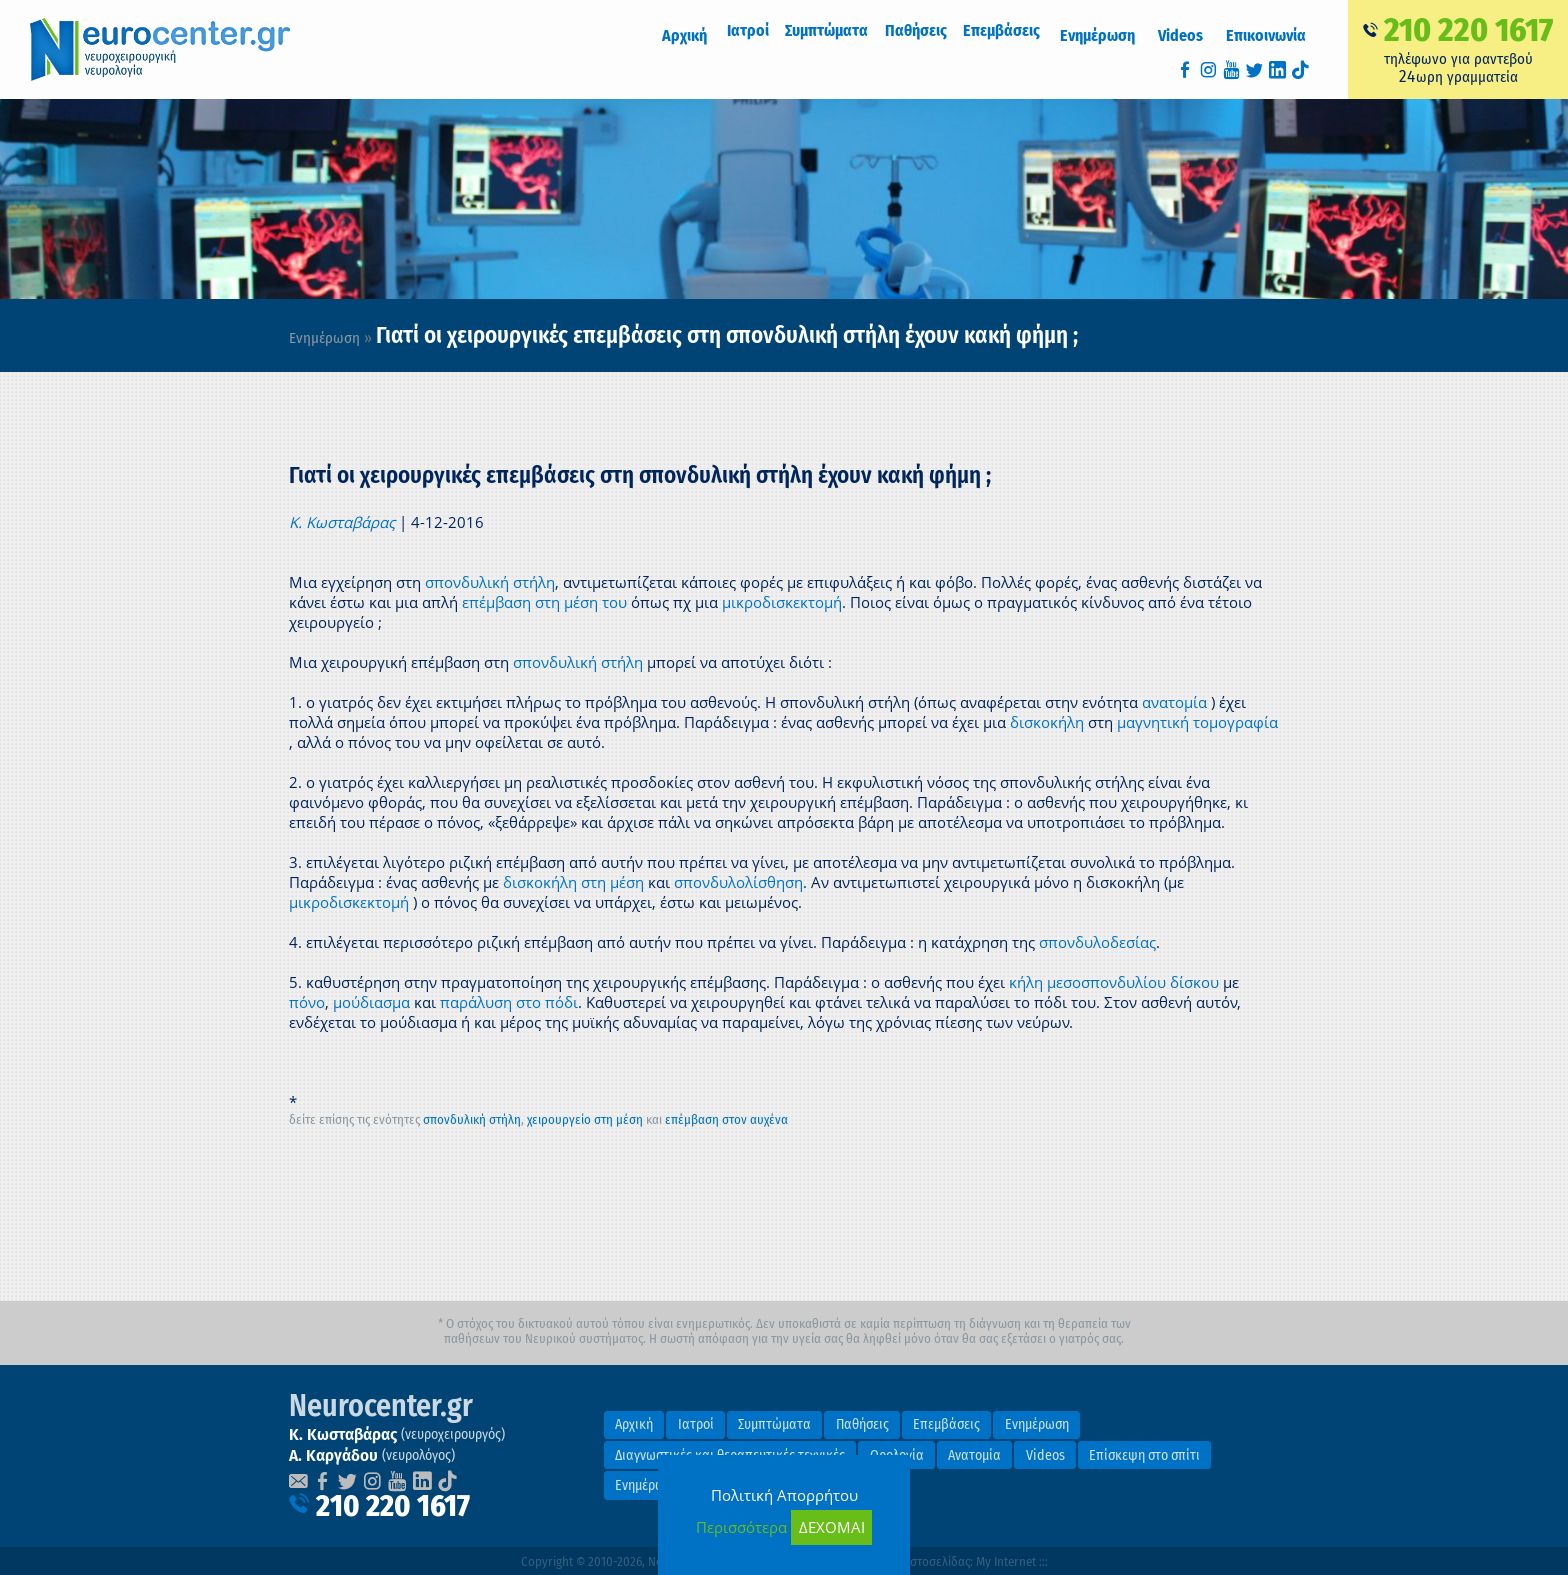 This screenshot has height=1575, width=1568. Describe the element at coordinates (307, 1002) in the screenshot. I see `πόνο` at that location.